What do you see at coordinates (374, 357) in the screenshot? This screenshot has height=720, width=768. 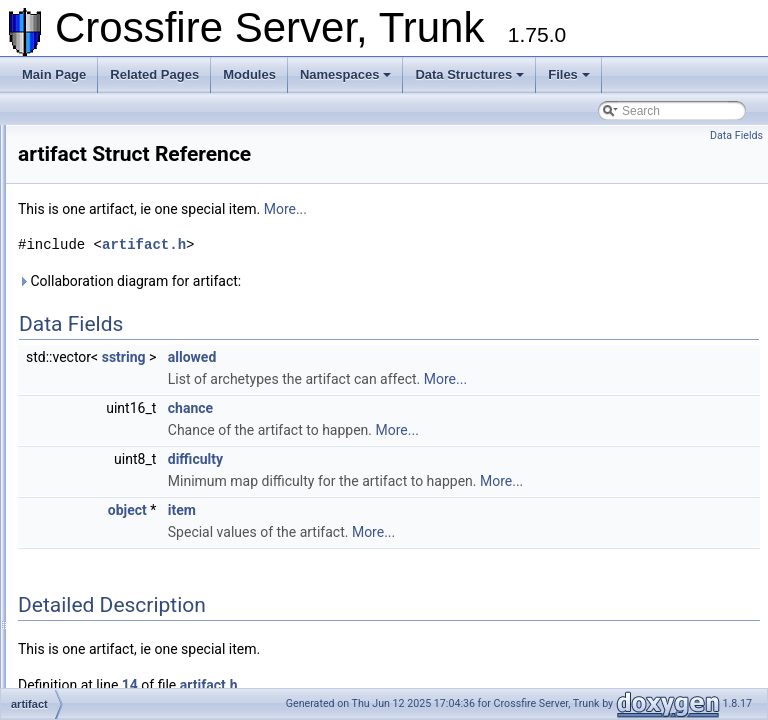 I see `sstring` at bounding box center [374, 357].